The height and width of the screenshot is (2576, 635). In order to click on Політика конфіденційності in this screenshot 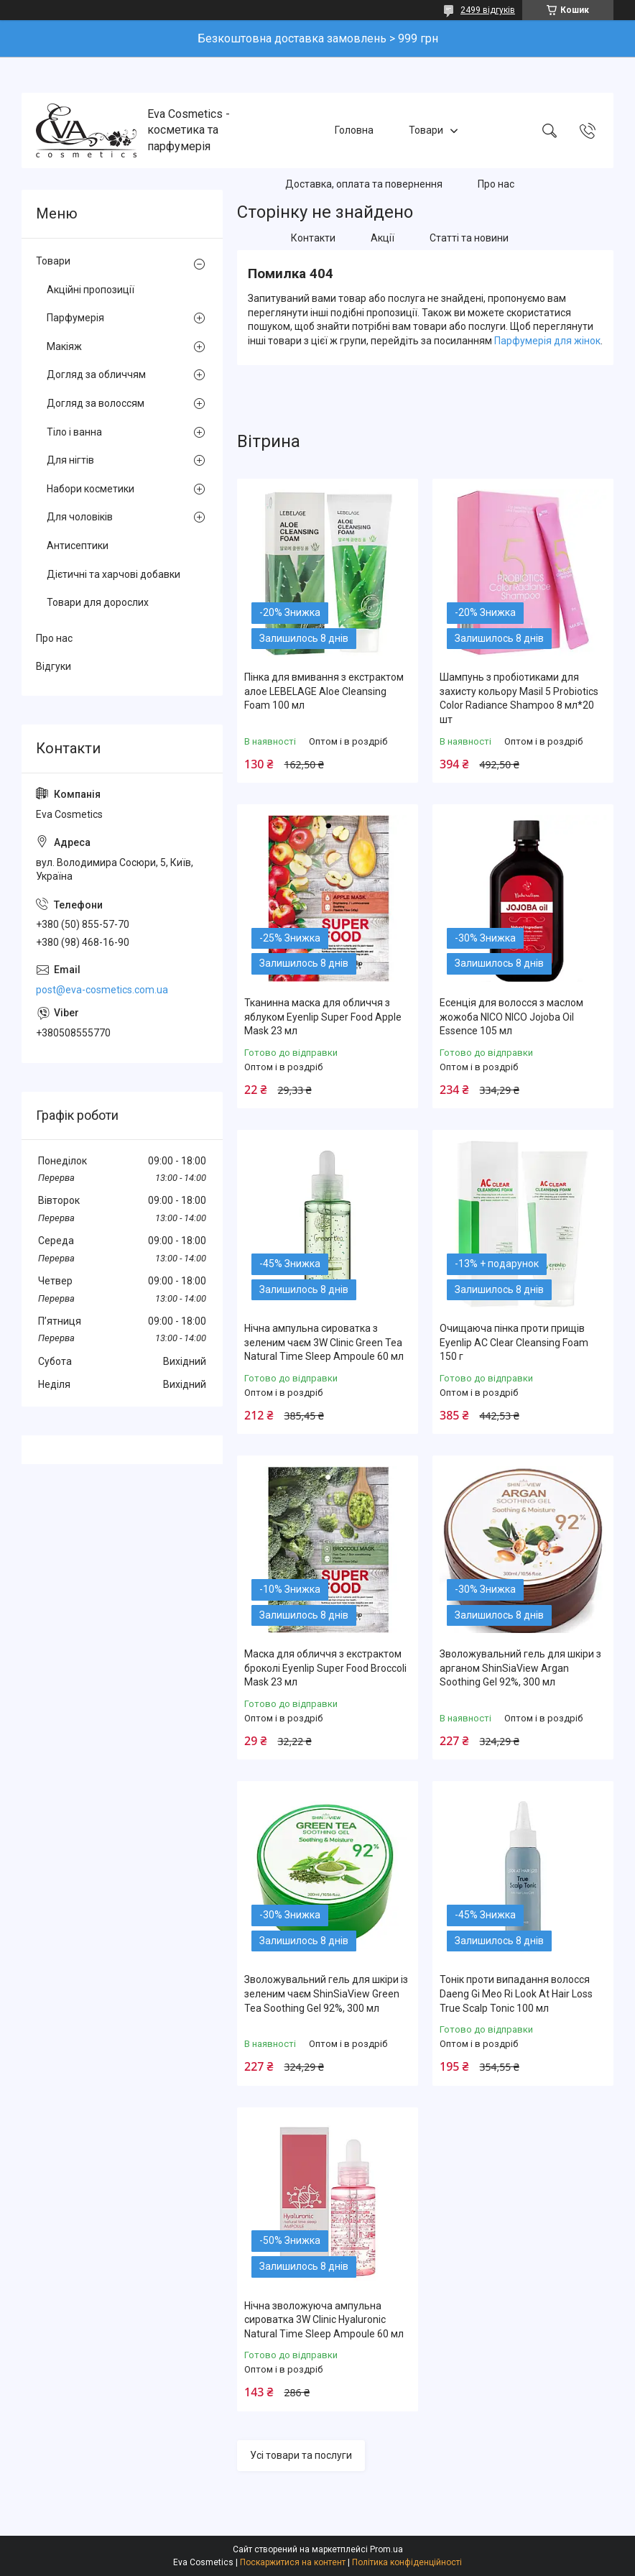, I will do `click(407, 2562)`.